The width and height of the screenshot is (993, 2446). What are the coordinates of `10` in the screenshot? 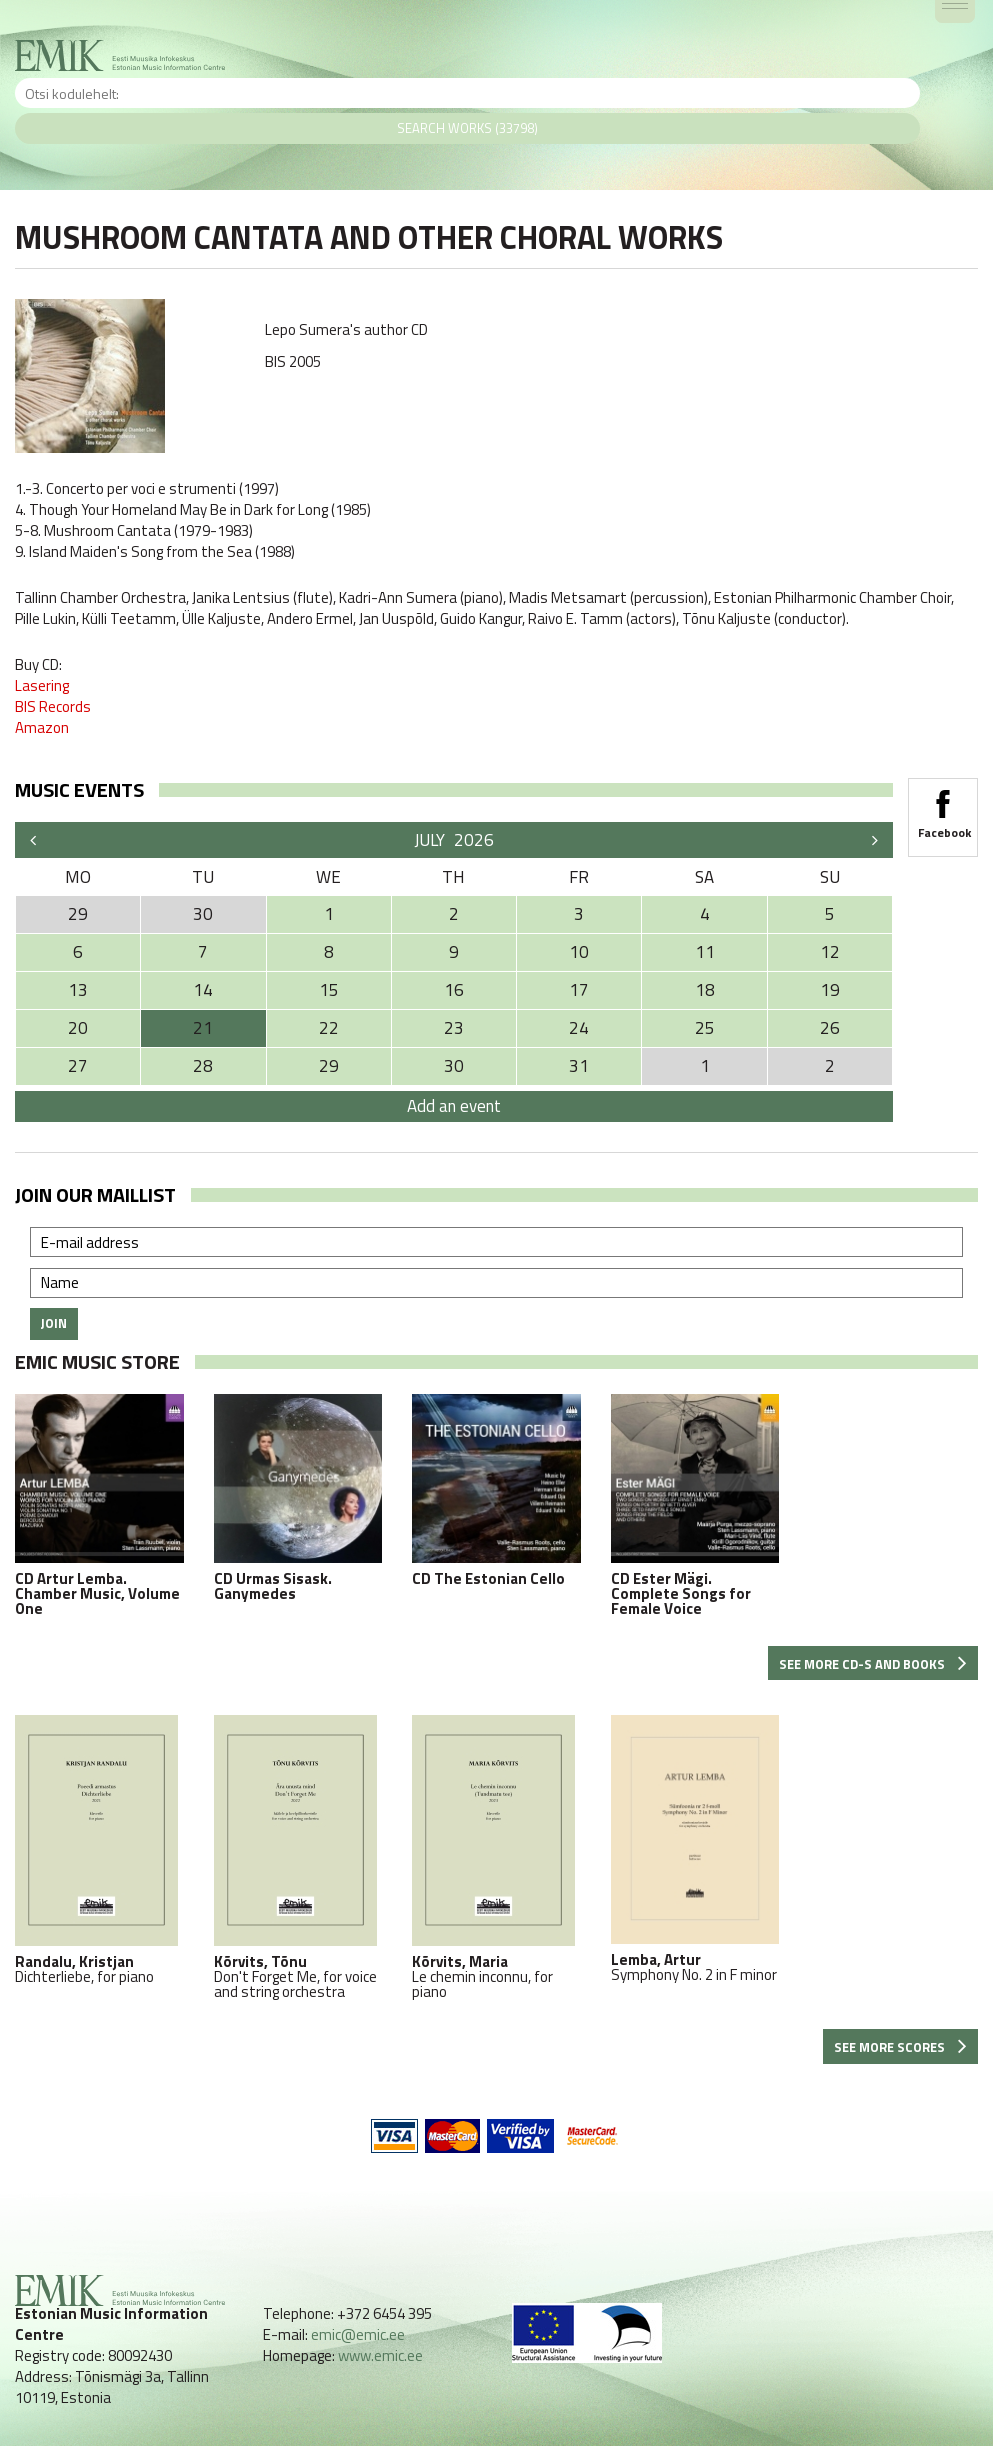 It's located at (579, 952).